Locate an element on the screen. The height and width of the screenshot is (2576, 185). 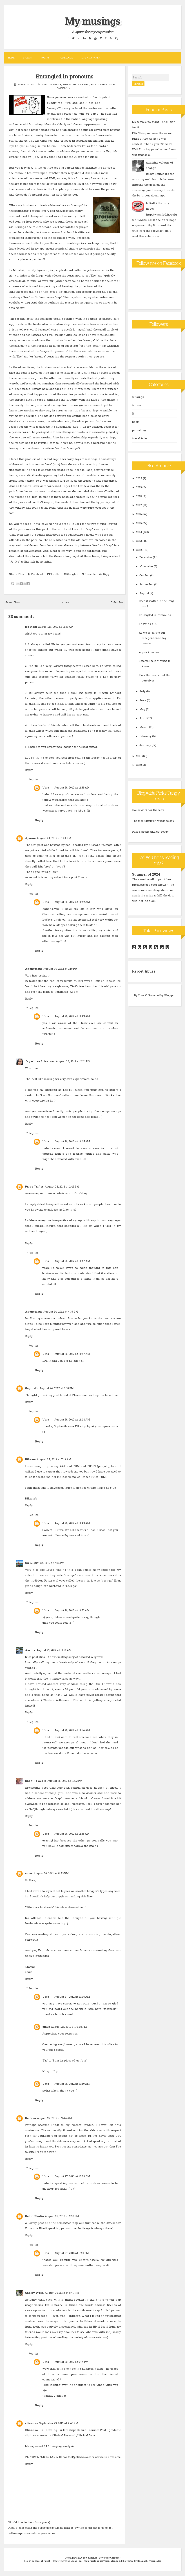
August 24, 2012 at 7:17 PM is located at coordinates (54, 1459).